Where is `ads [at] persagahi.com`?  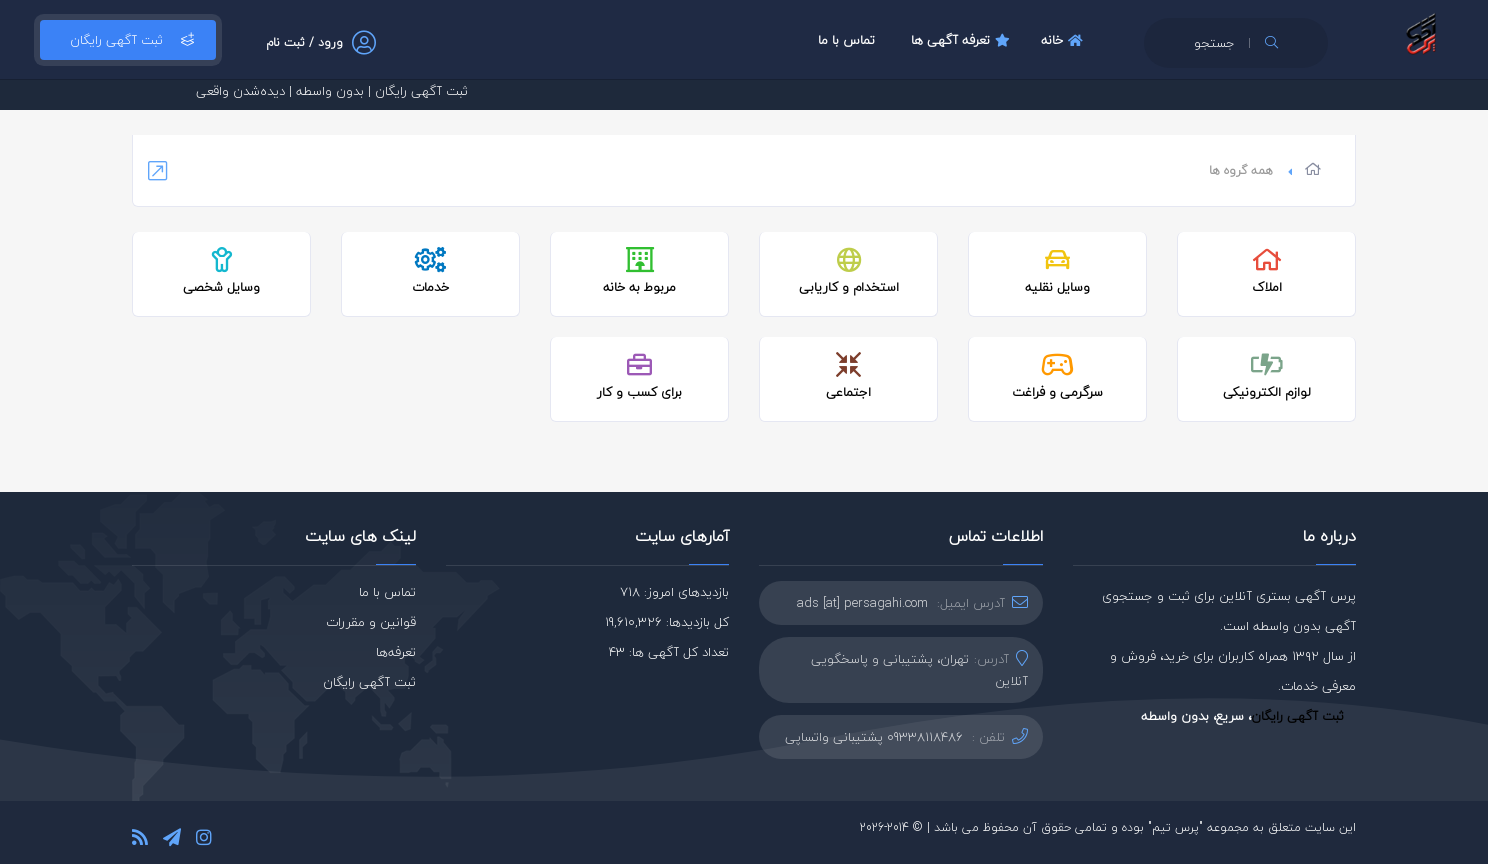 ads [at] persagahi.com is located at coordinates (862, 603).